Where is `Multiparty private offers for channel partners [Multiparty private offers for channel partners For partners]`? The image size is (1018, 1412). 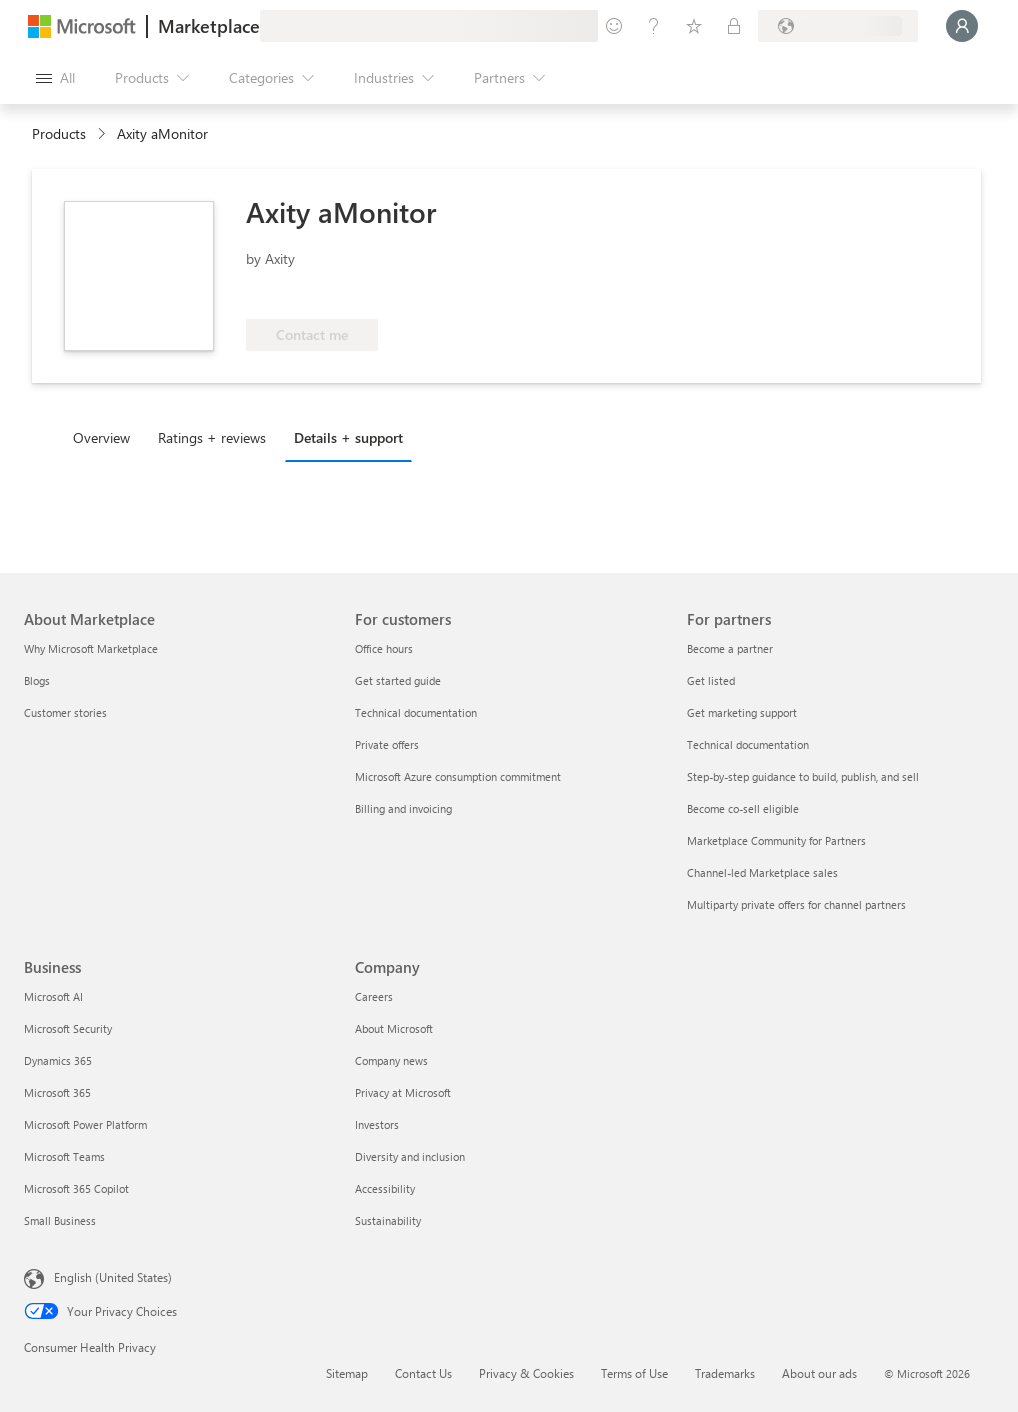 Multiparty private offers for channel partners [Multiparty private offers for channel partners For partners] is located at coordinates (796, 904).